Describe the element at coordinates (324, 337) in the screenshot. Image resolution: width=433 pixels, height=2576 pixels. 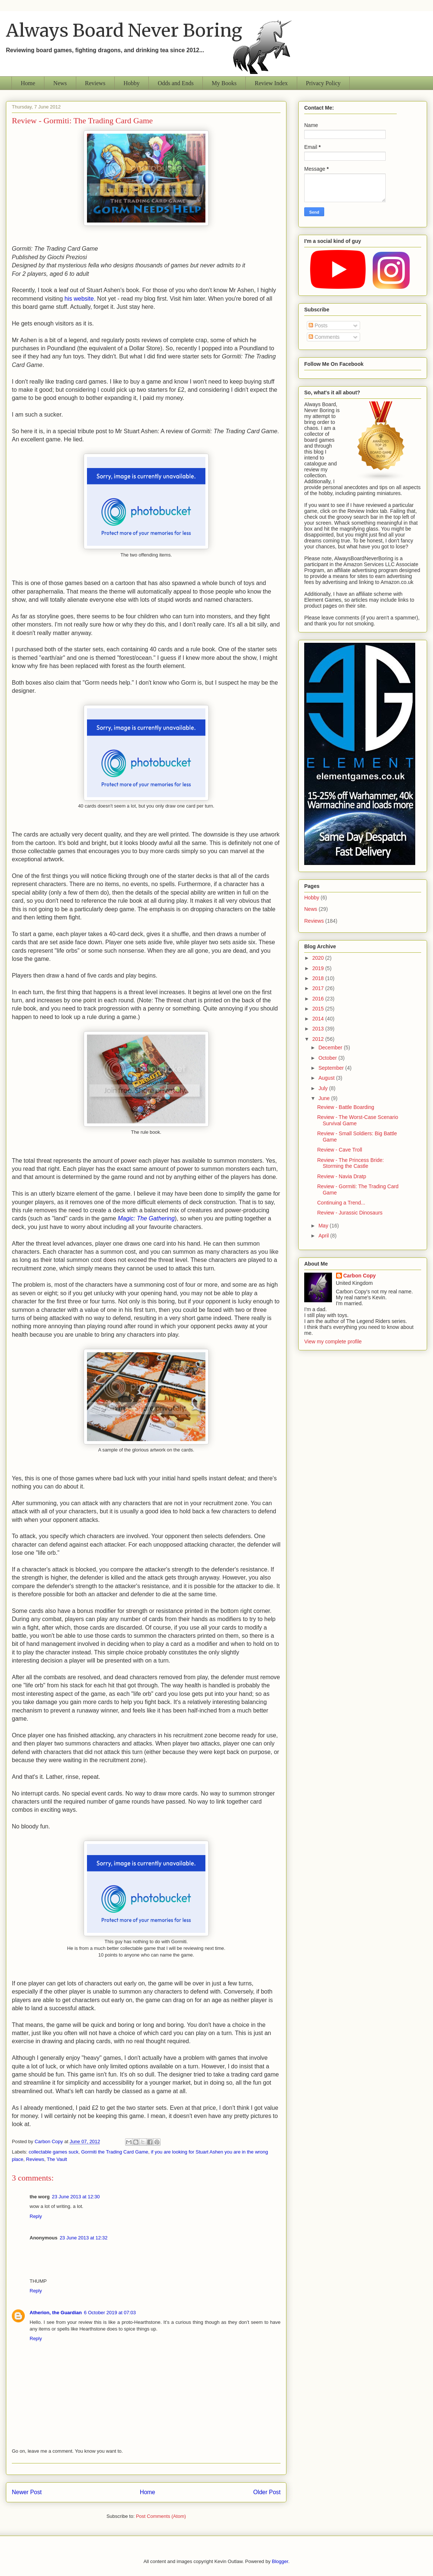
I see `Comments` at that location.